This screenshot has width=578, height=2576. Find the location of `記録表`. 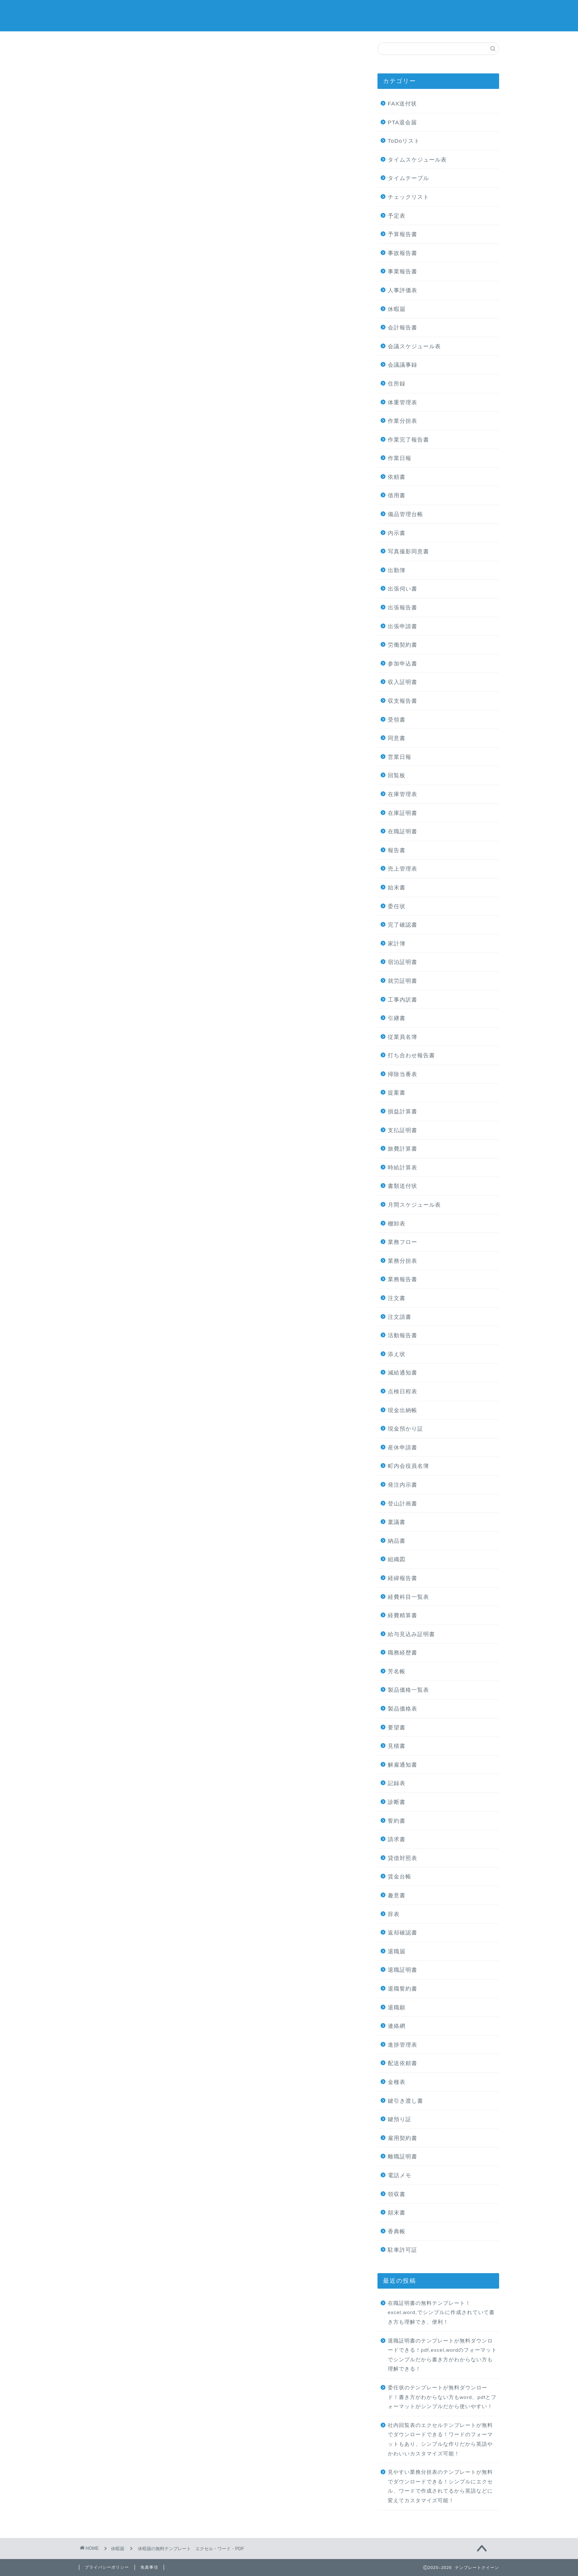

記録表 is located at coordinates (396, 1783).